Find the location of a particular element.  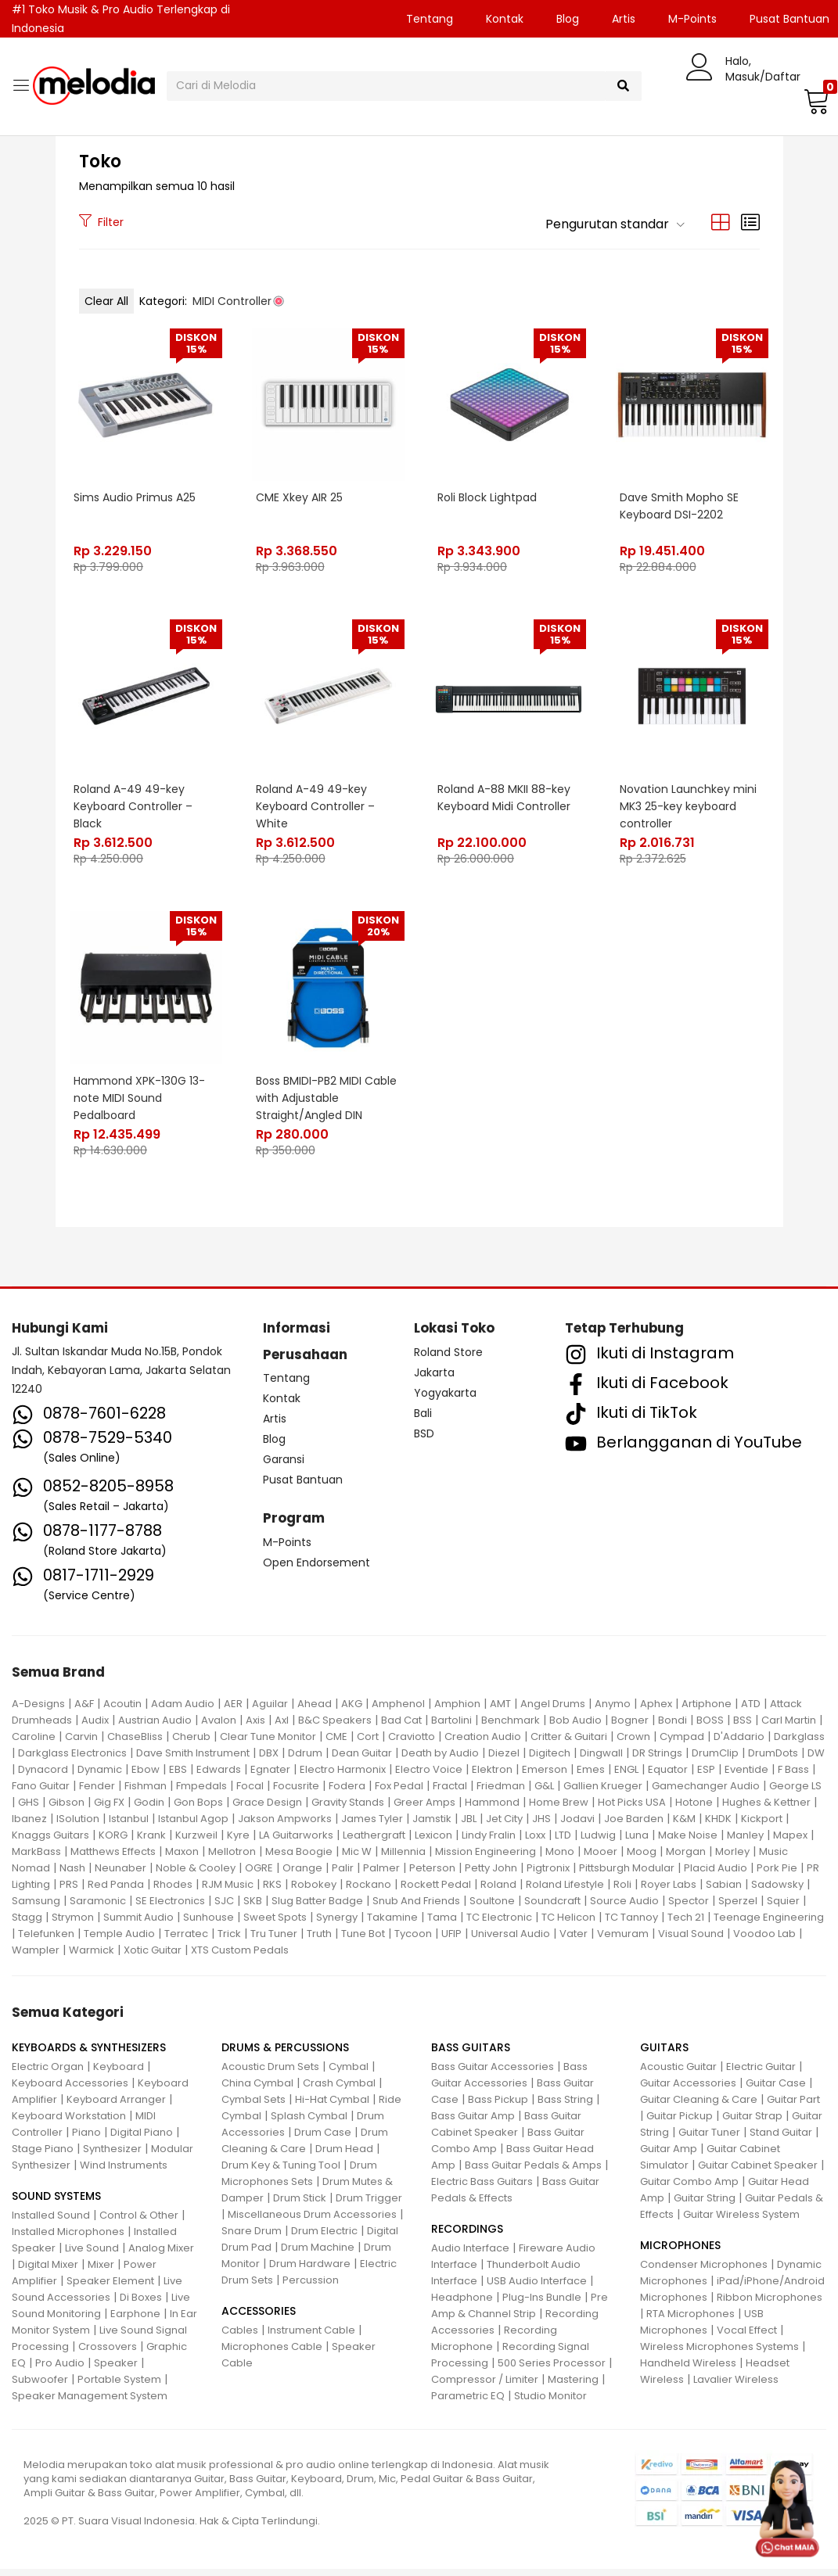

Mellotron is located at coordinates (232, 1858).